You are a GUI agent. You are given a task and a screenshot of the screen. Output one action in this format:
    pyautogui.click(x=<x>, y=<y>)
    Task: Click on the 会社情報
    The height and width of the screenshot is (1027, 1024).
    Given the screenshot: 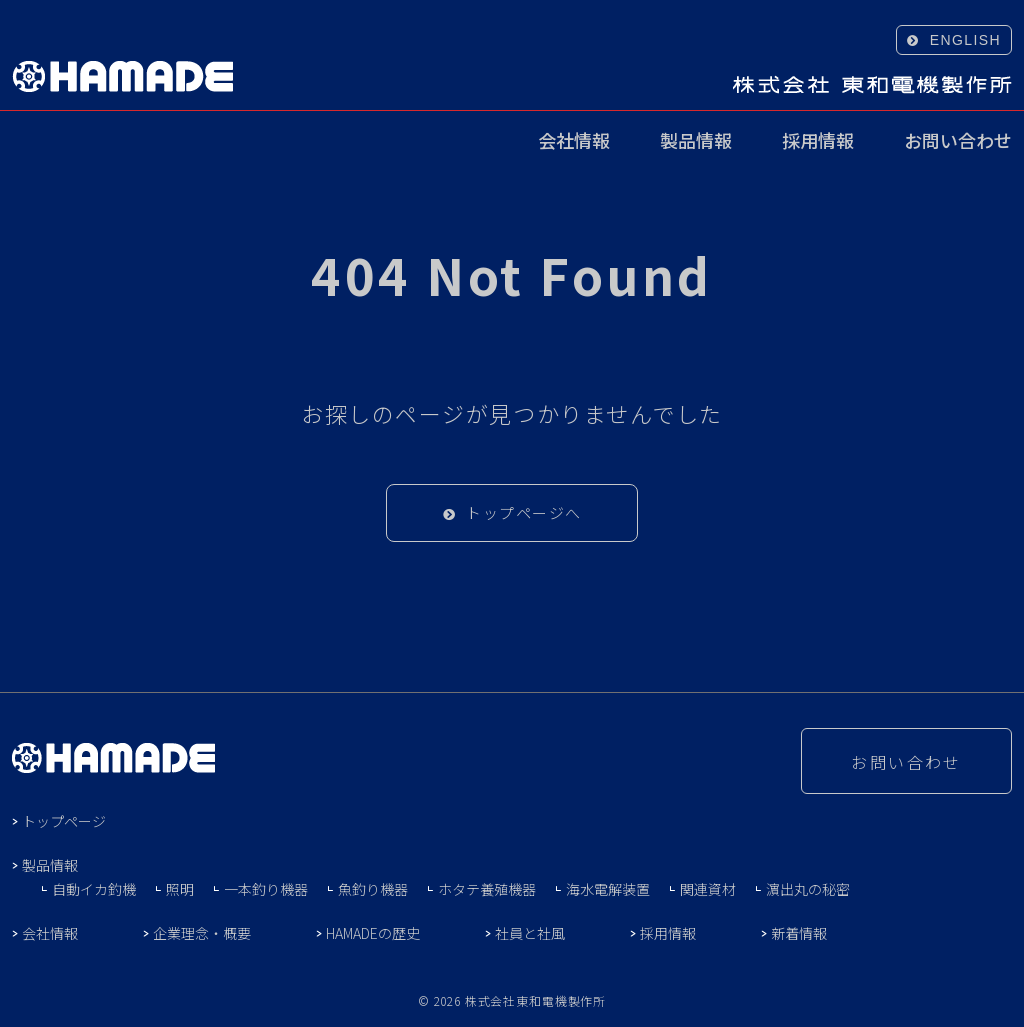 What is the action you would take?
    pyautogui.click(x=574, y=142)
    